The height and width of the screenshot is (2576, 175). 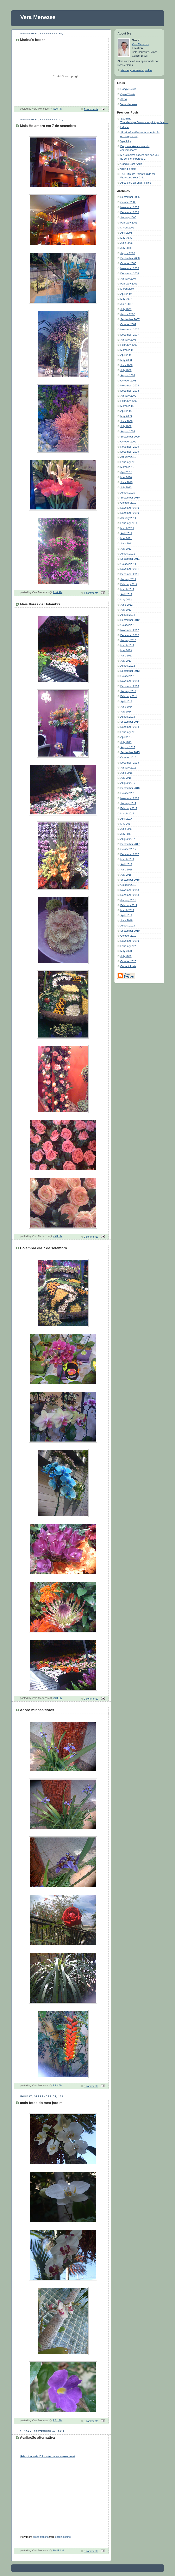 I want to click on 4:26 PM, so click(x=57, y=108).